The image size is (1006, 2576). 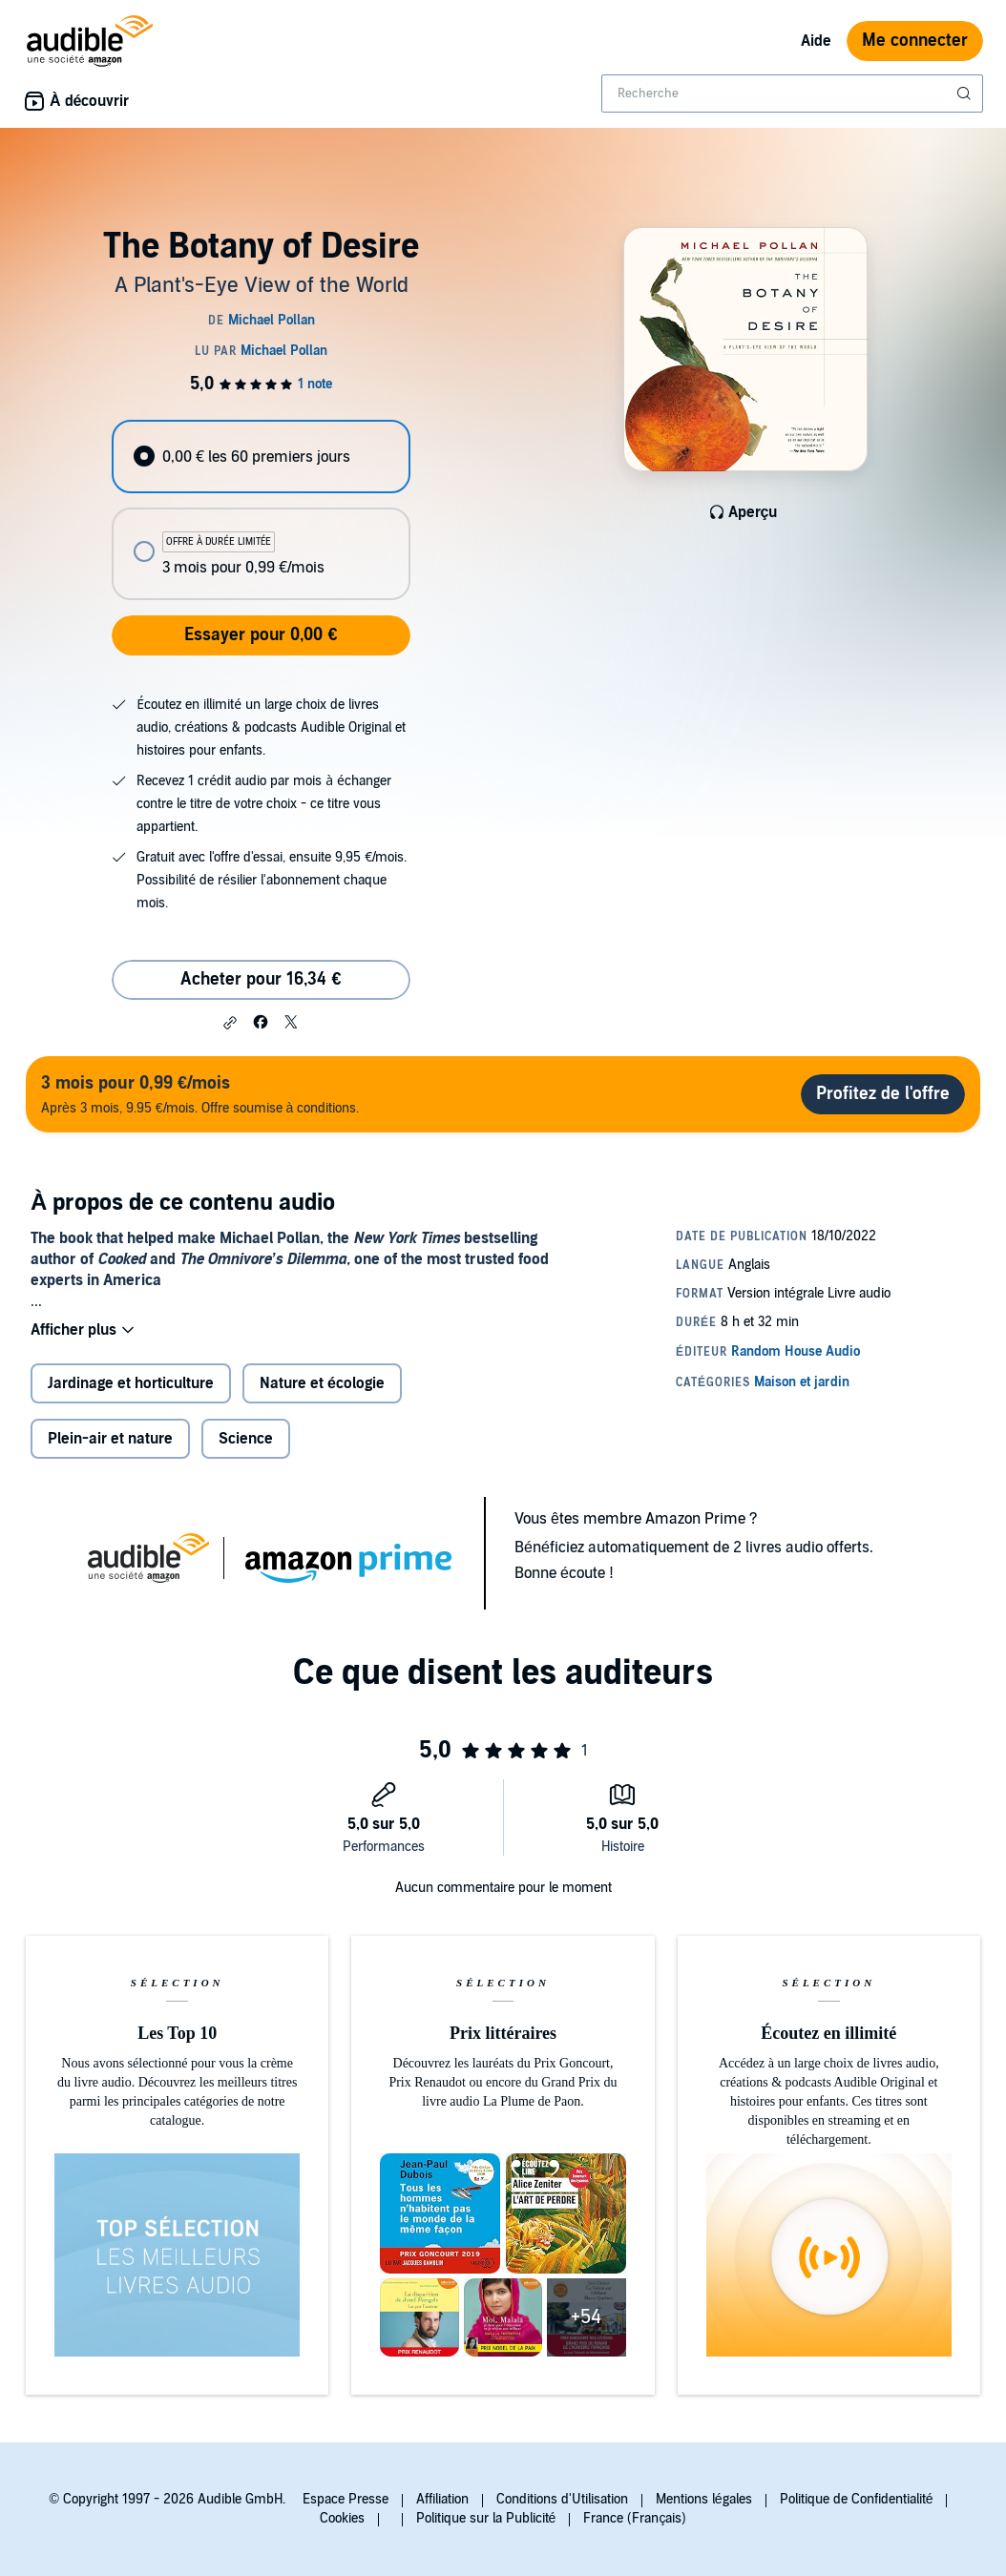 What do you see at coordinates (816, 41) in the screenshot?
I see `Aide` at bounding box center [816, 41].